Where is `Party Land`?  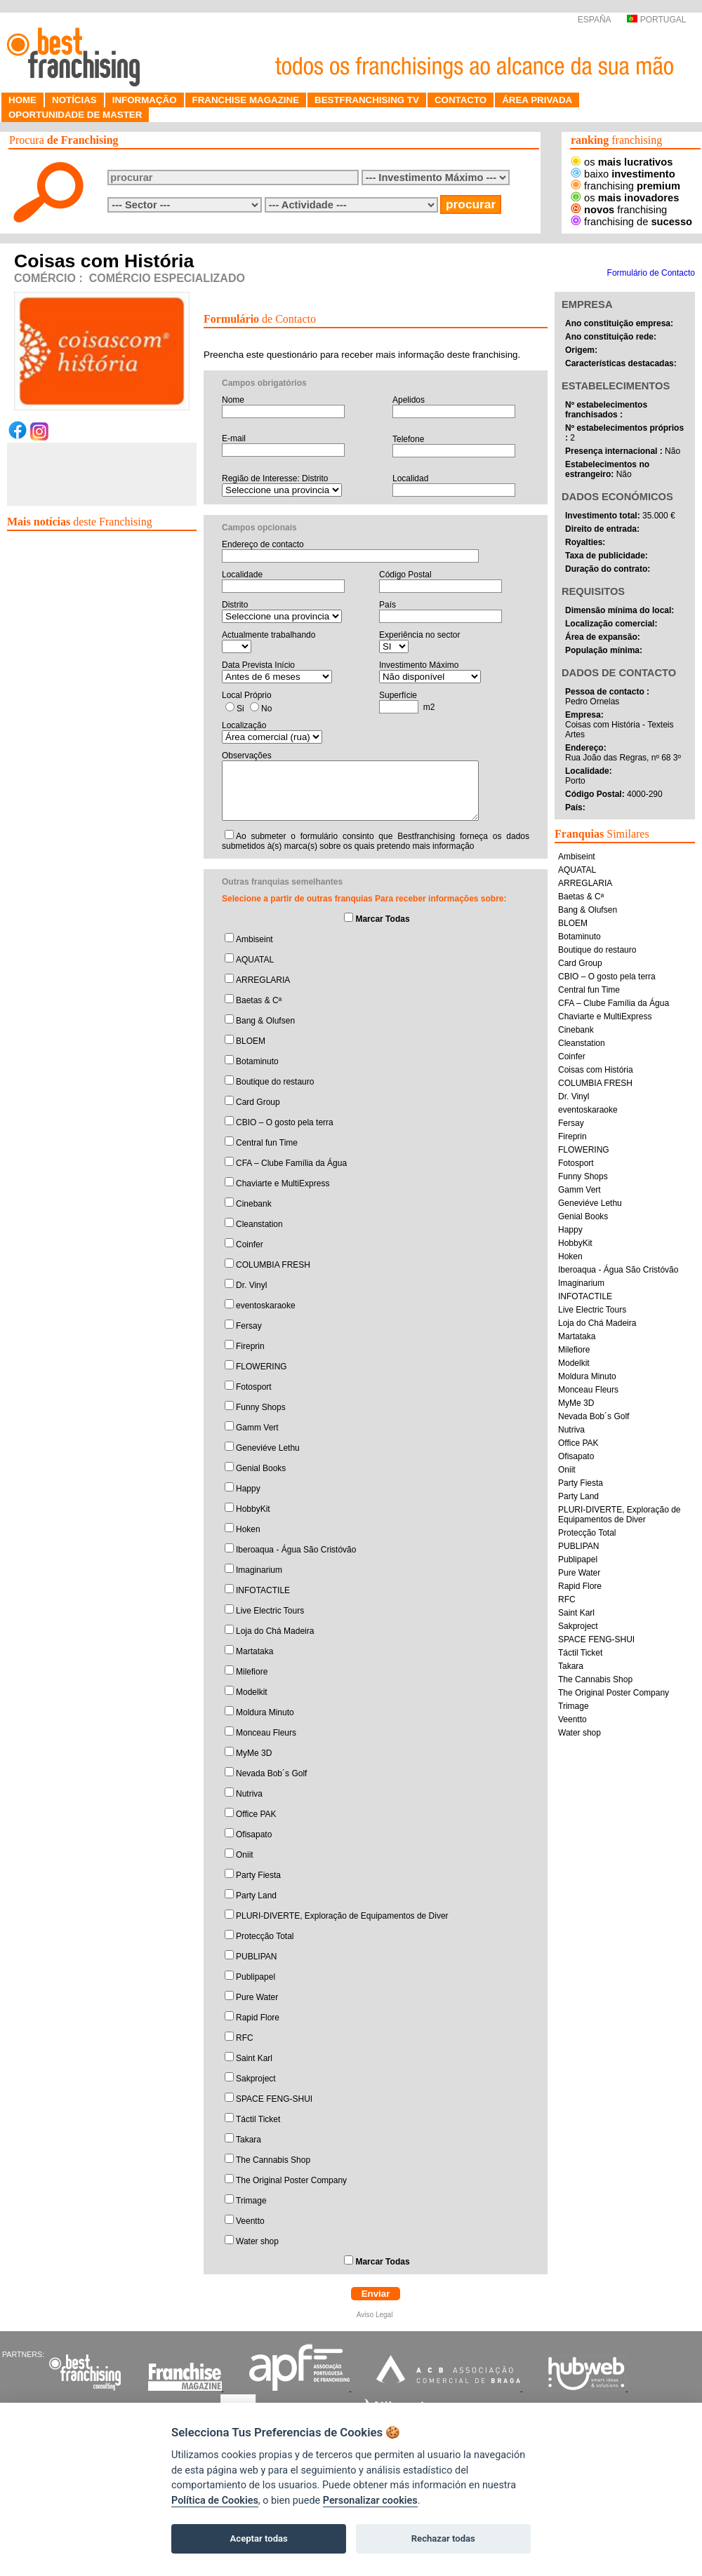 Party Land is located at coordinates (256, 1895).